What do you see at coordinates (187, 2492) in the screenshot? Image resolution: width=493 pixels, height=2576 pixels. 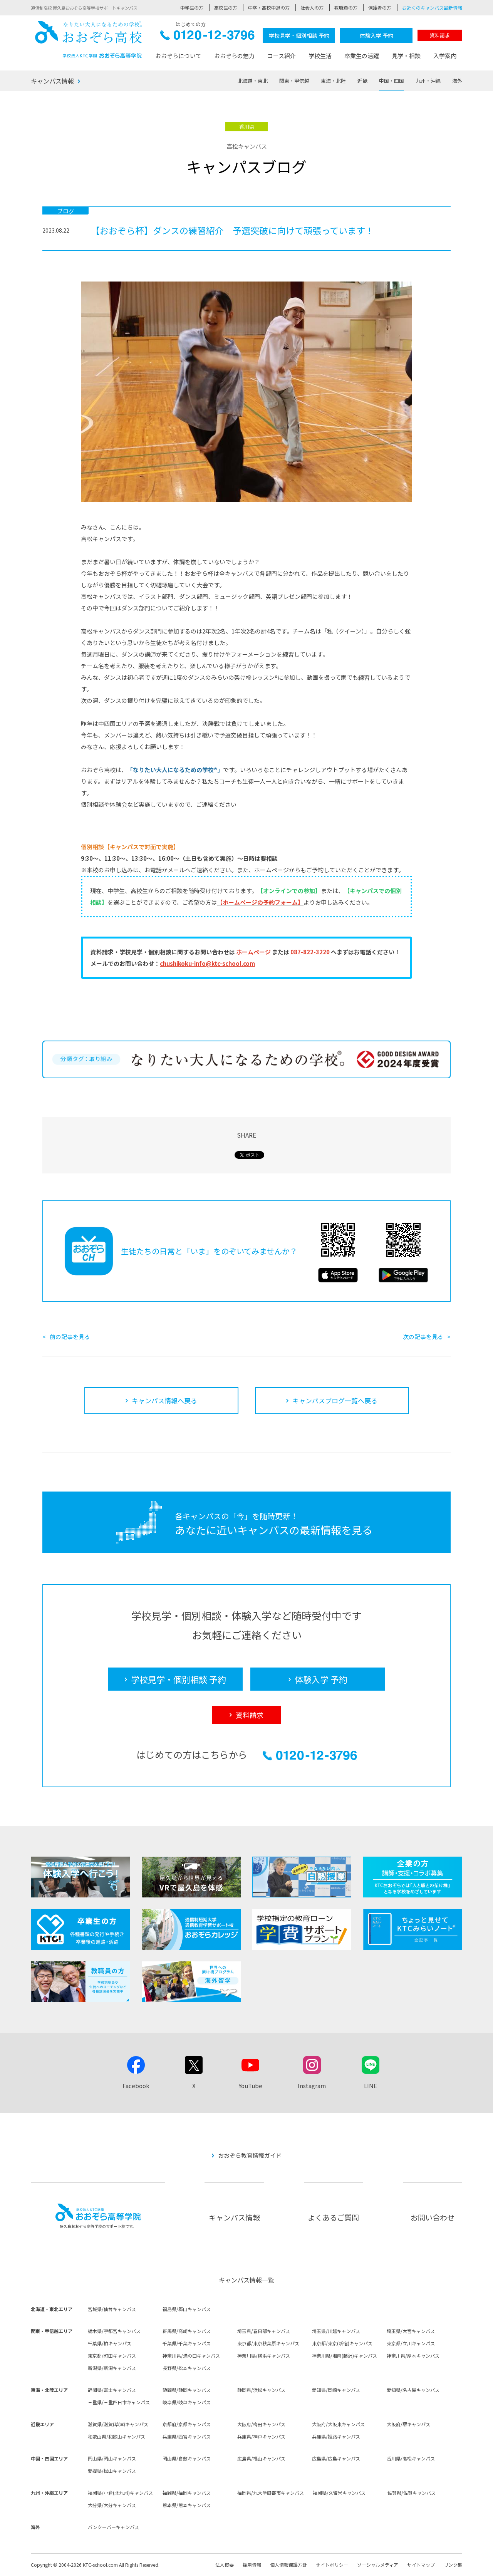 I see `福岡県/福岡キャンパス` at bounding box center [187, 2492].